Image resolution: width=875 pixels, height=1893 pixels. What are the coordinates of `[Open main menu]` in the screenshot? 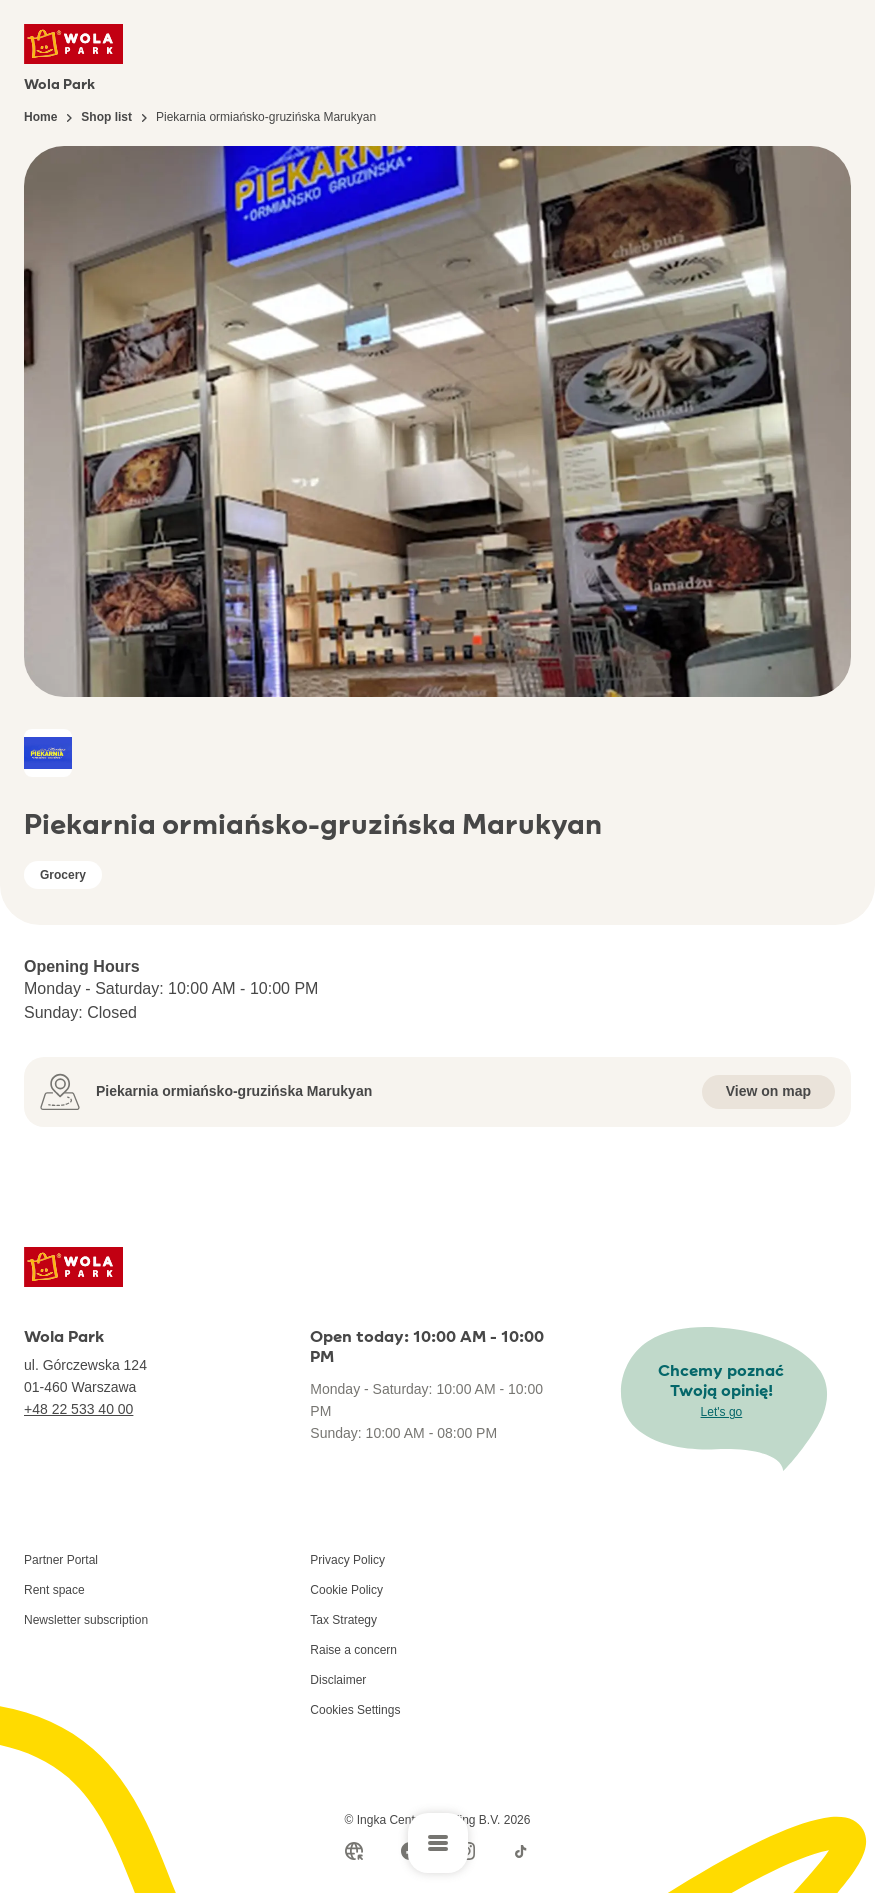 It's located at (438, 1843).